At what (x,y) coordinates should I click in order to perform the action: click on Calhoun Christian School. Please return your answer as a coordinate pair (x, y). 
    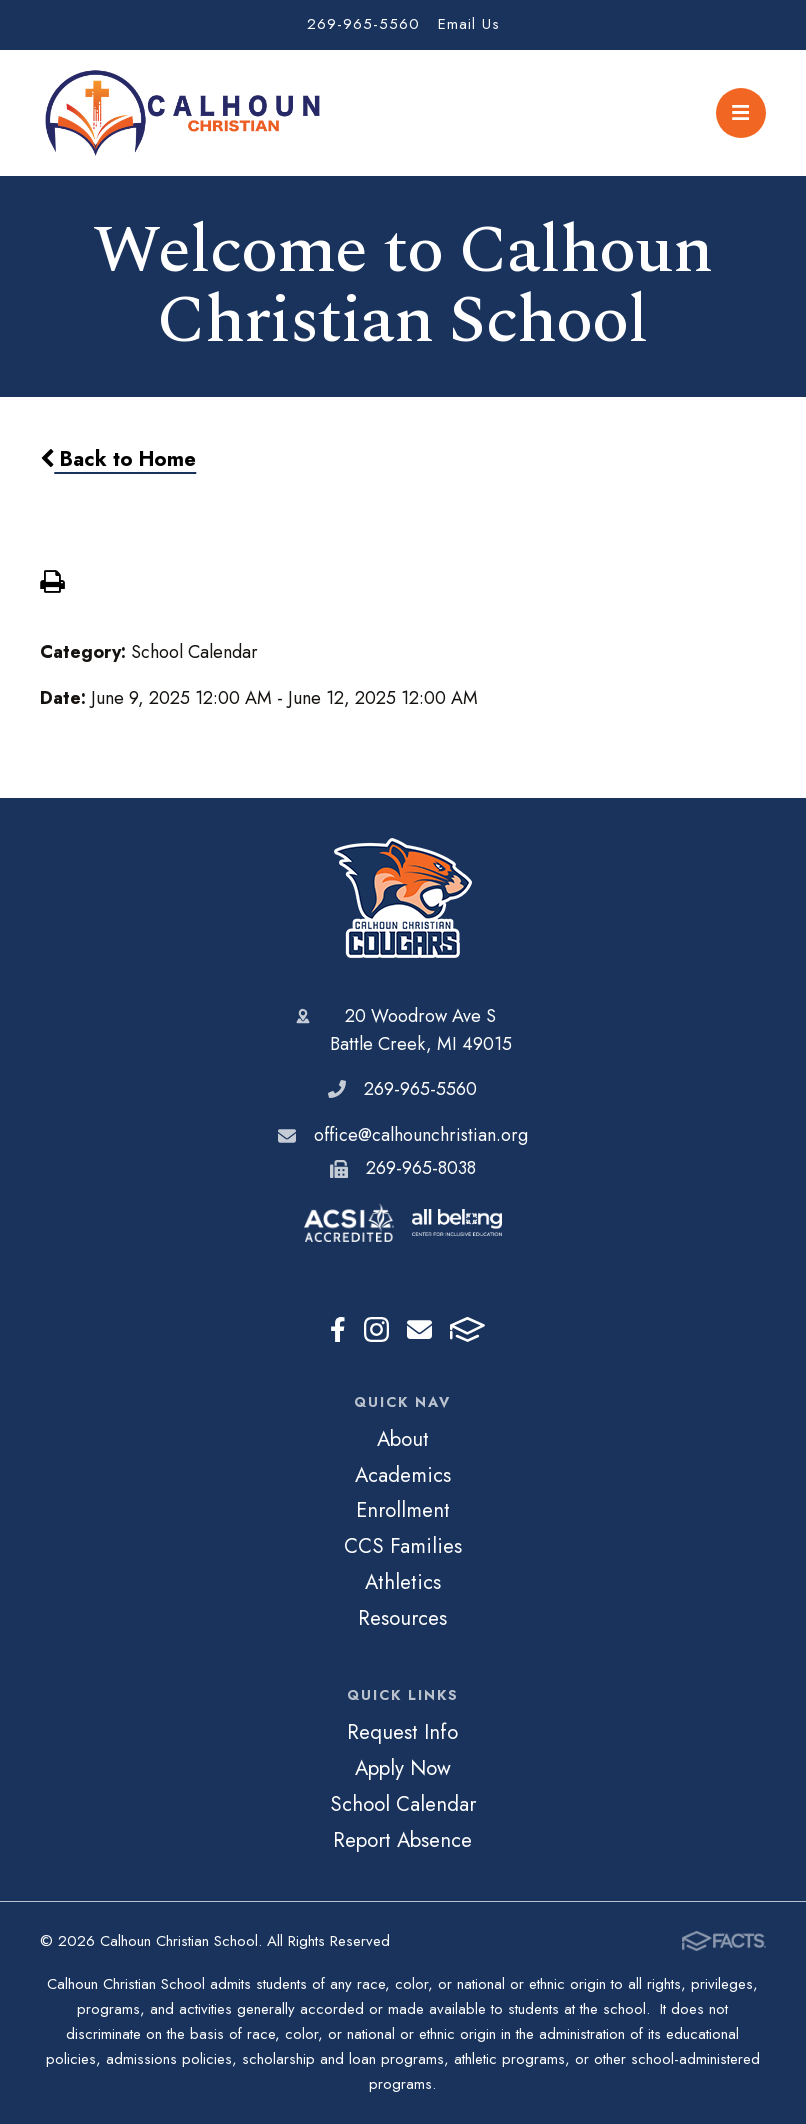
    Looking at the image, I should click on (403, 898).